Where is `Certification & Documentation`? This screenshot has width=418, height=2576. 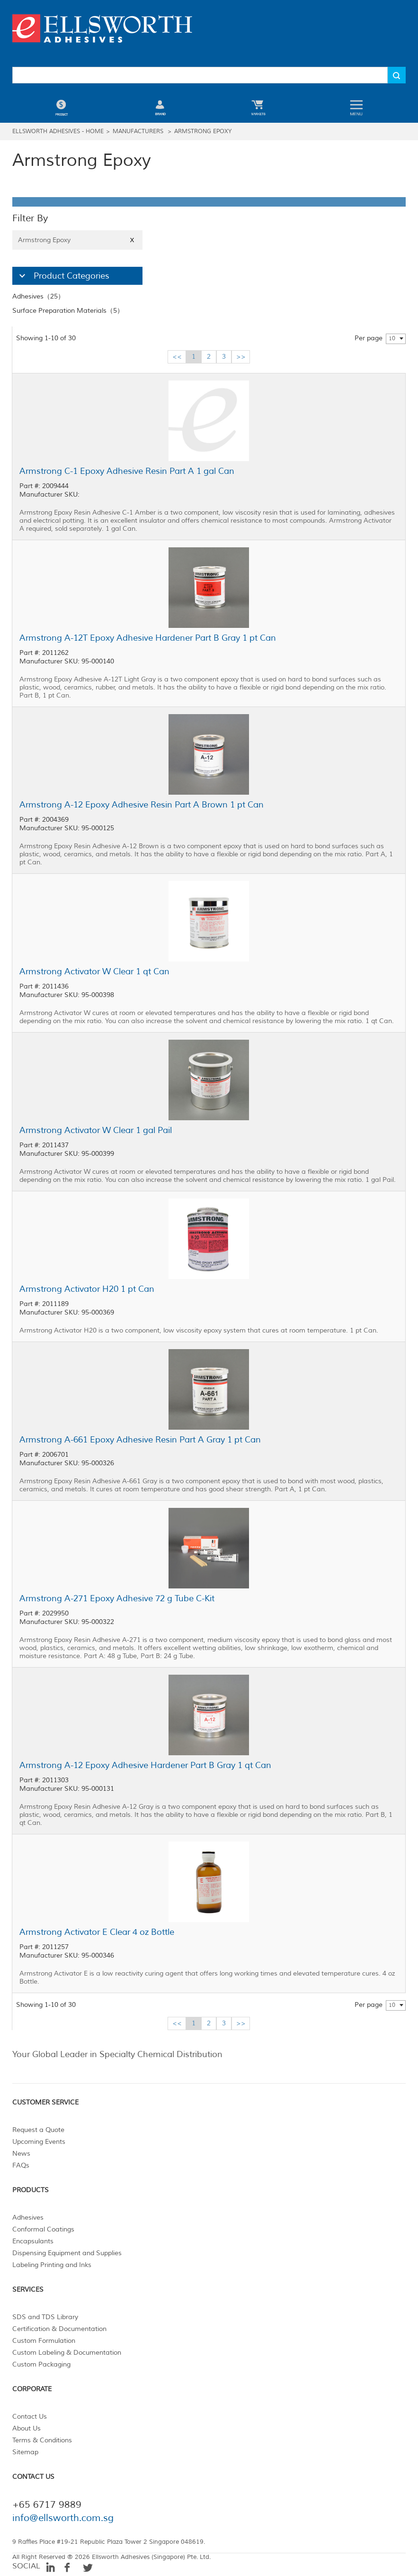
Certification & Documentation is located at coordinates (59, 2329).